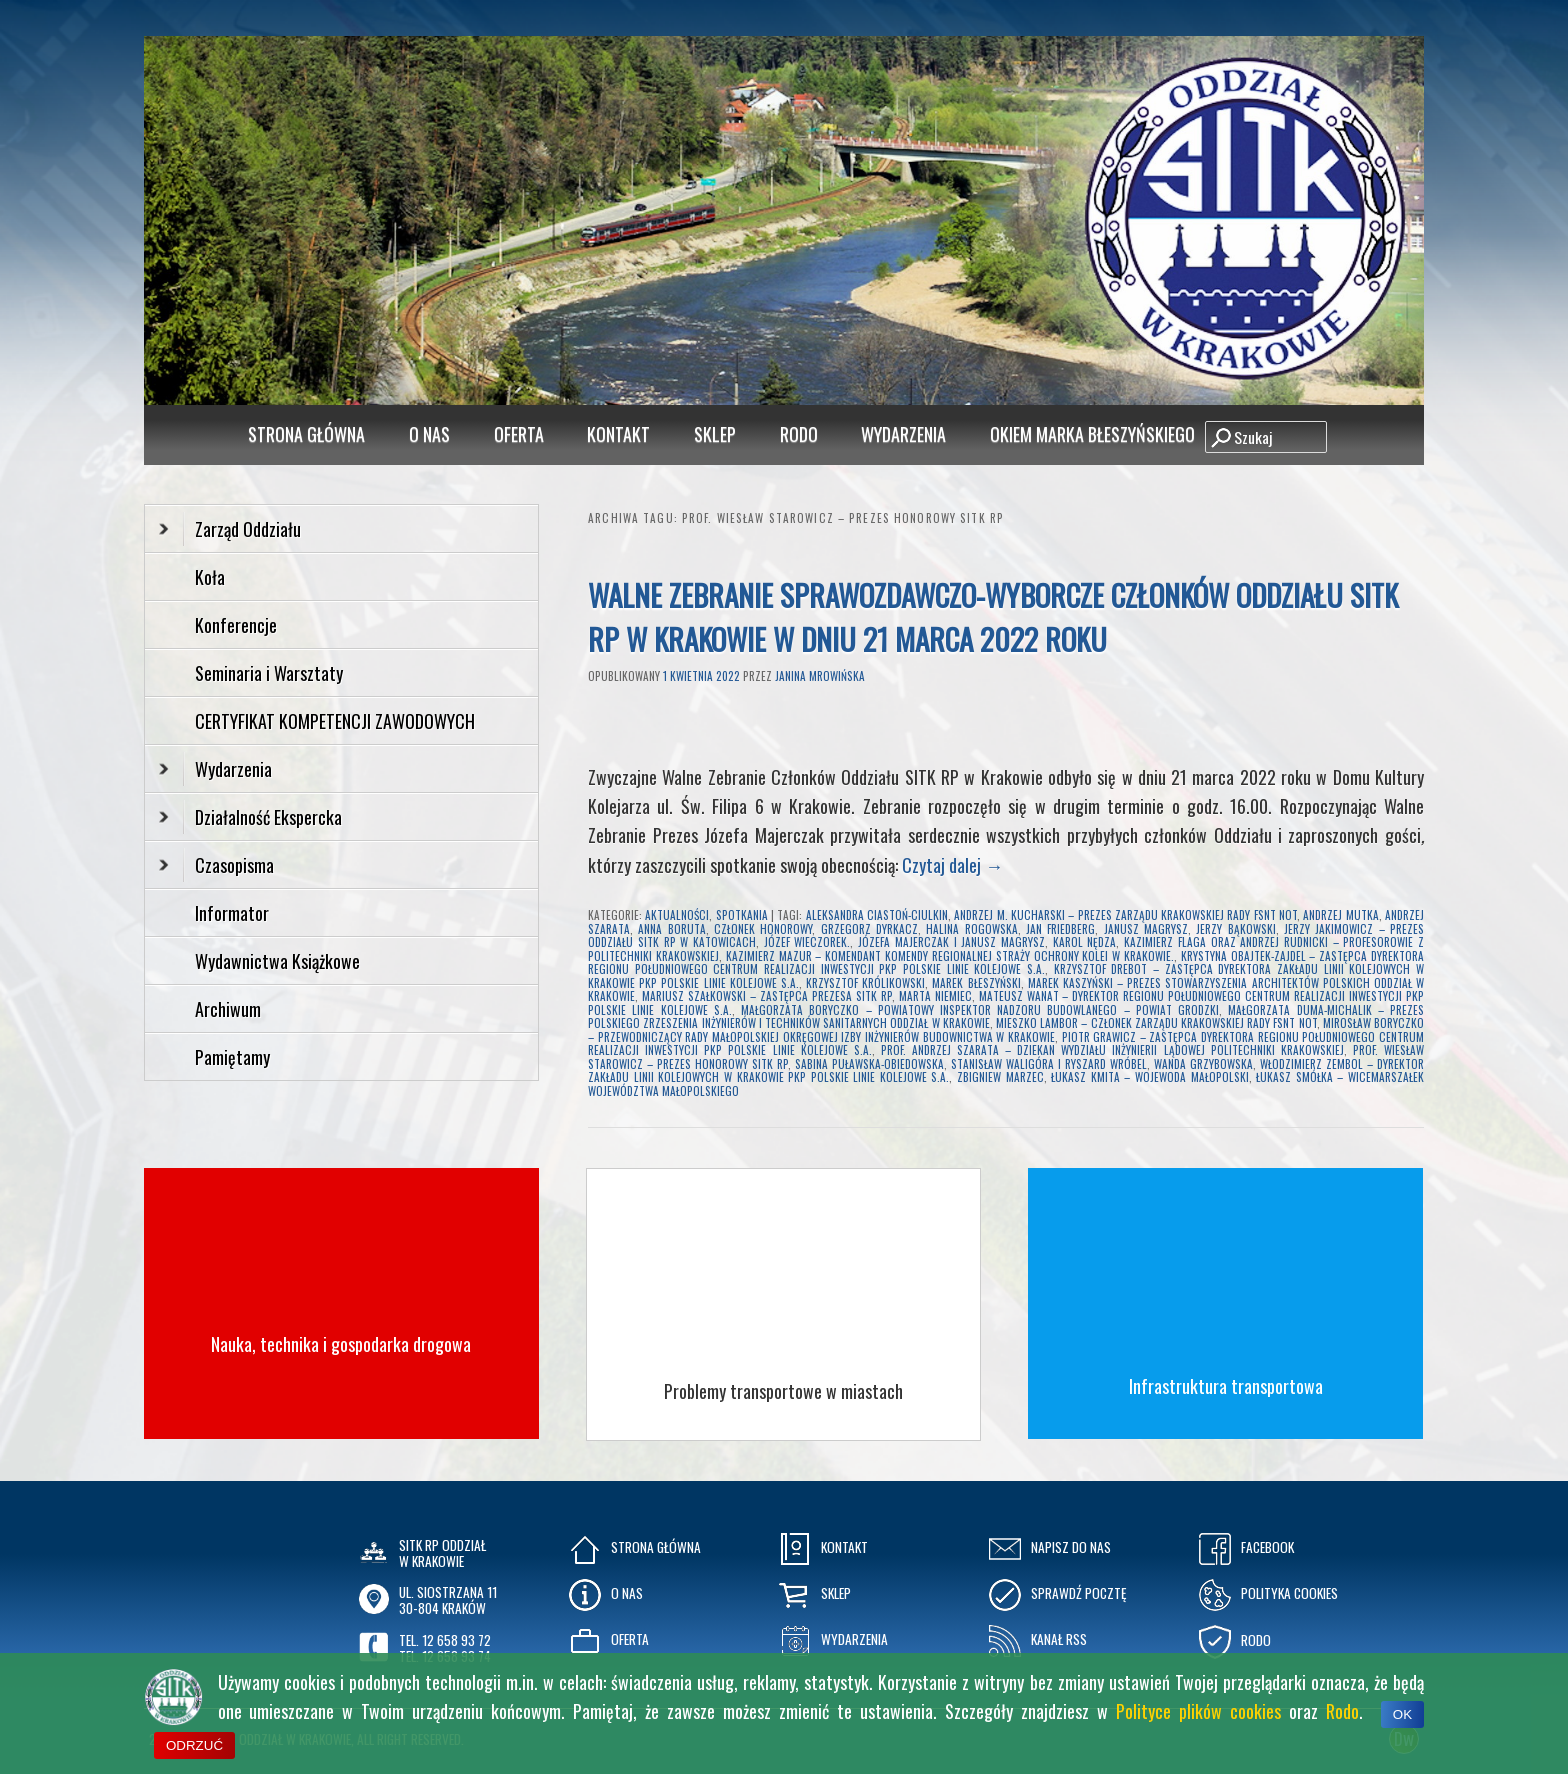  Describe the element at coordinates (715, 434) in the screenshot. I see `Sklep` at that location.